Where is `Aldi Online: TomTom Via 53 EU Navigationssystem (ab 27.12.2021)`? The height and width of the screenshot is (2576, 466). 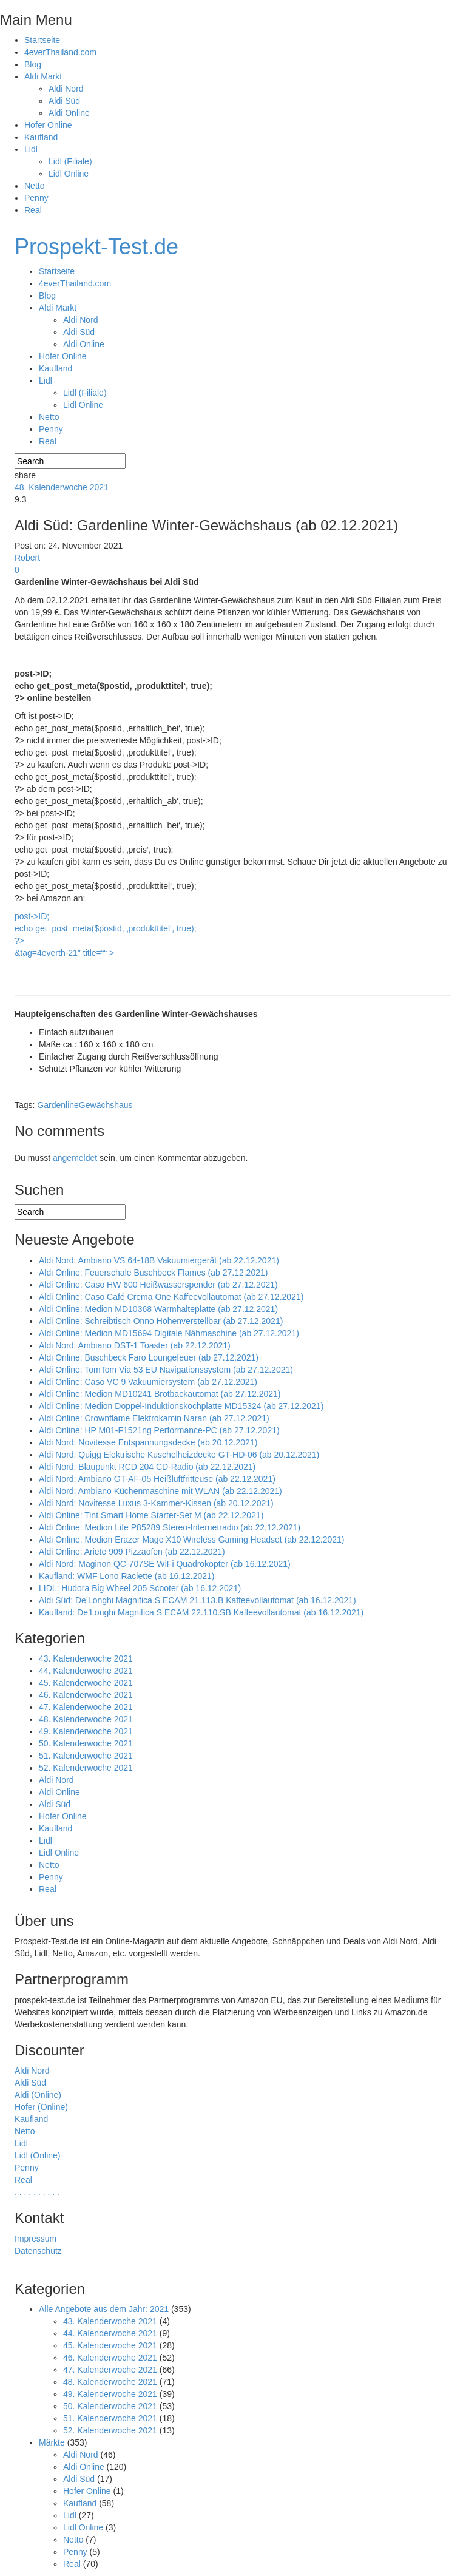 Aldi Online: TomTom Via 53 EU Navigationssystem (ab 27.12.2021) is located at coordinates (166, 1369).